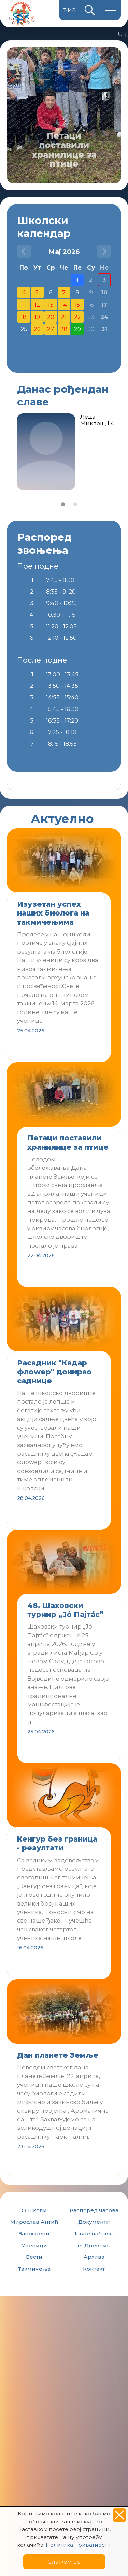 The width and height of the screenshot is (128, 2576). What do you see at coordinates (77, 304) in the screenshot?
I see `15` at bounding box center [77, 304].